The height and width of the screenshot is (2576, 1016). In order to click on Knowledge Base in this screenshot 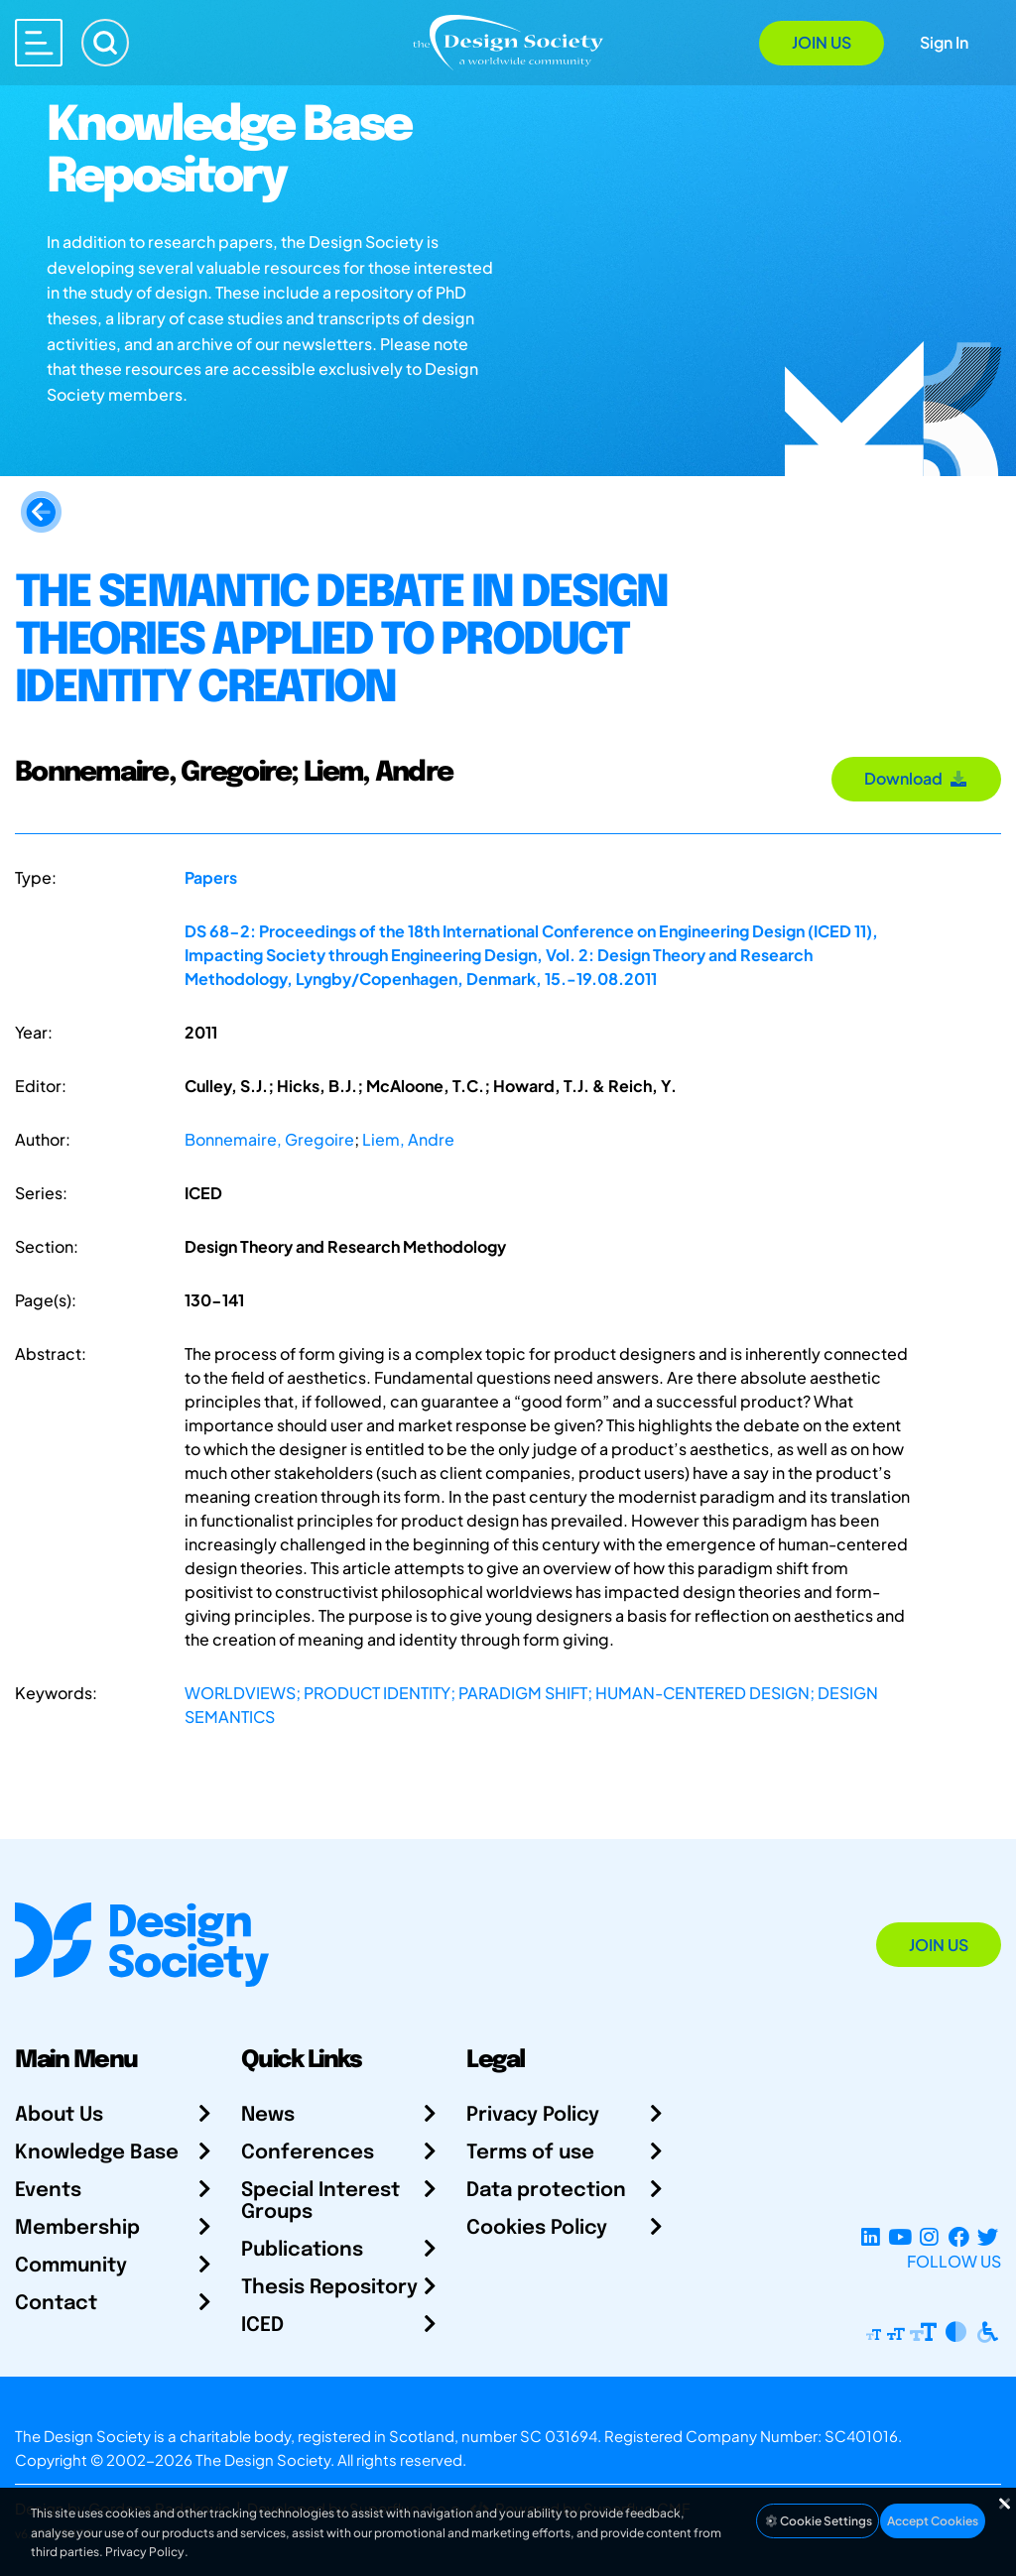, I will do `click(97, 2153)`.